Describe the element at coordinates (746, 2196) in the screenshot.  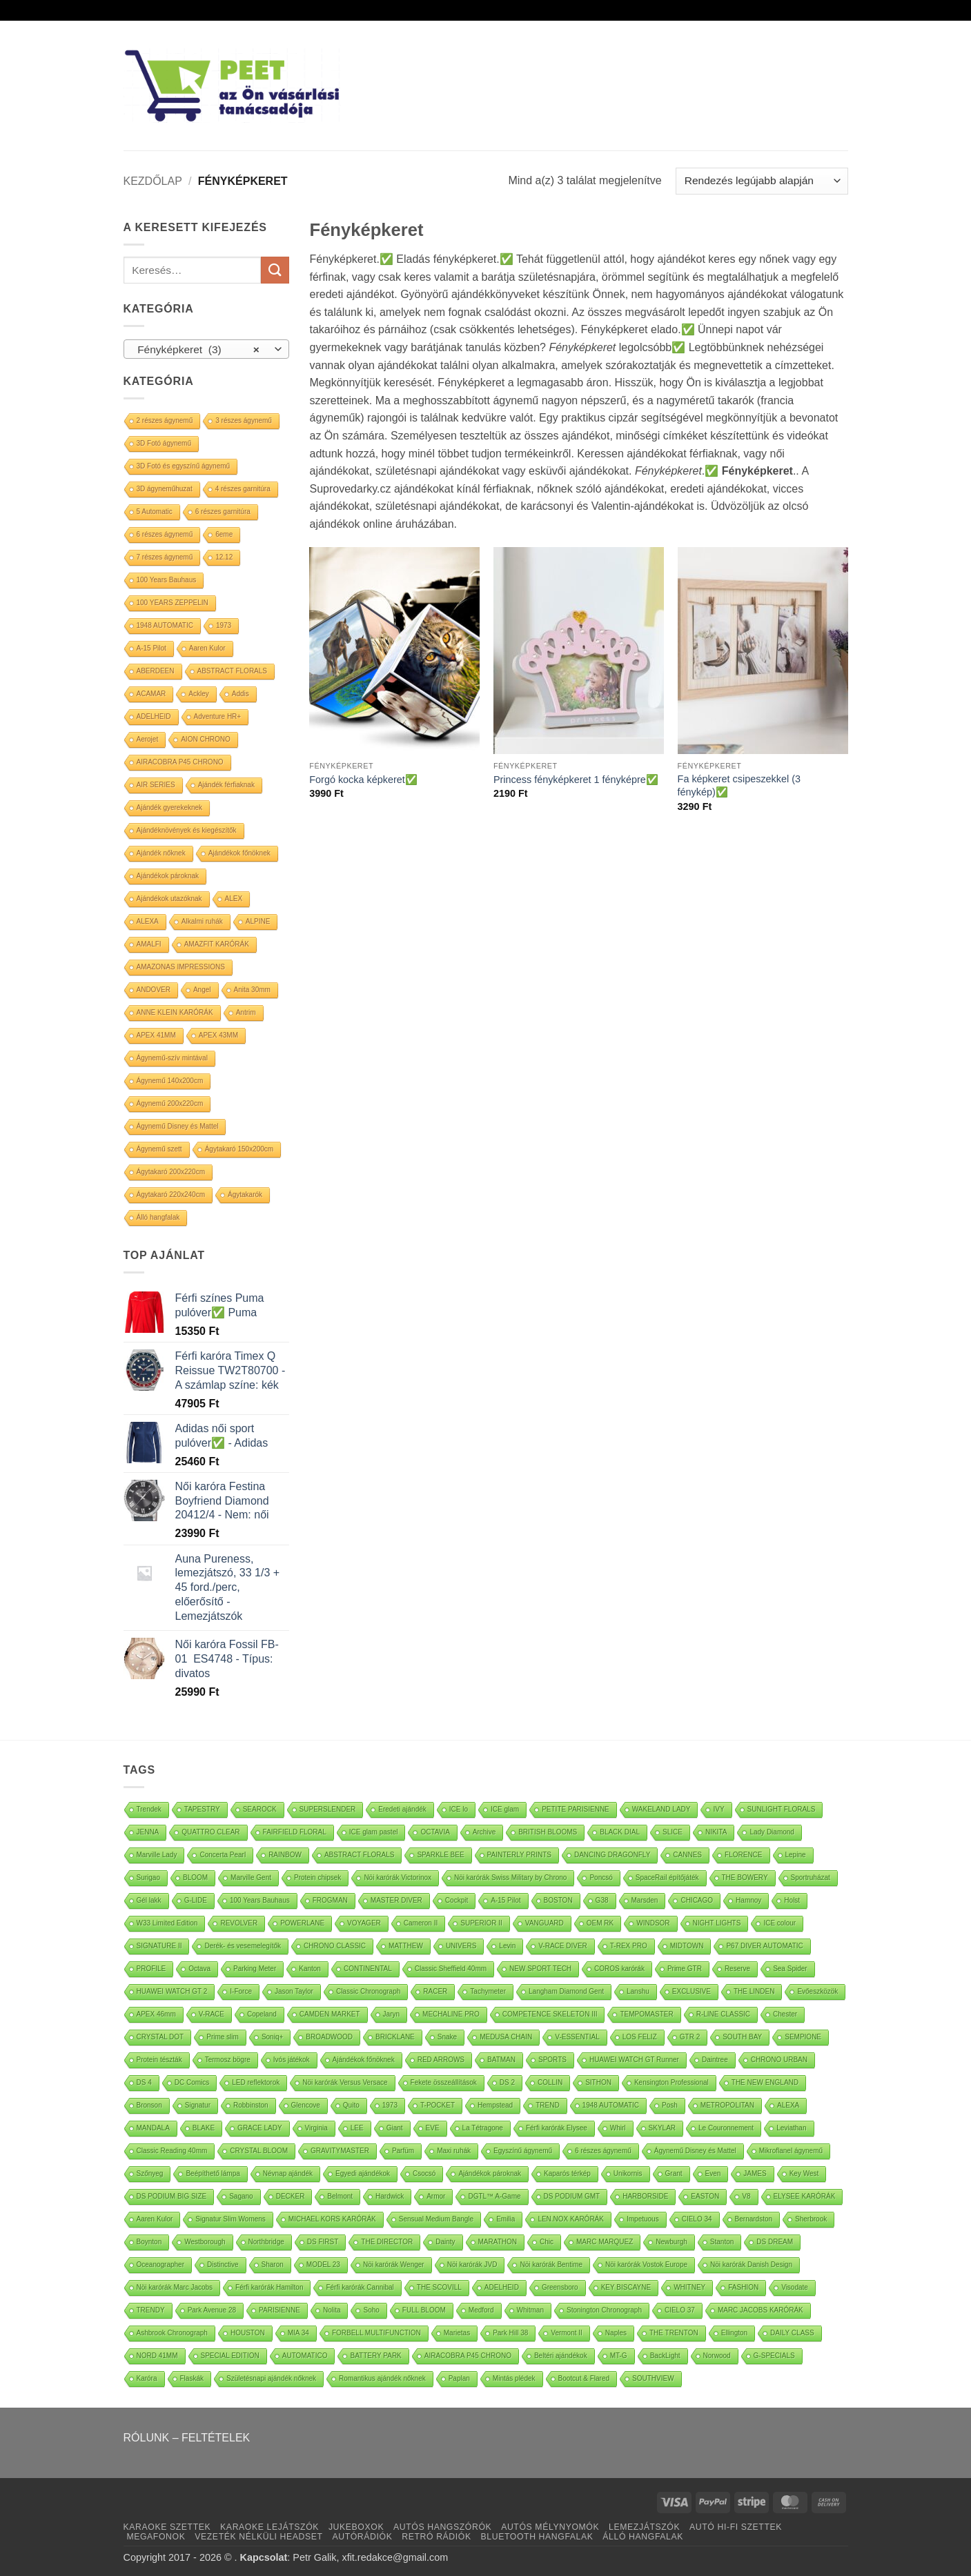
I see `V8` at that location.